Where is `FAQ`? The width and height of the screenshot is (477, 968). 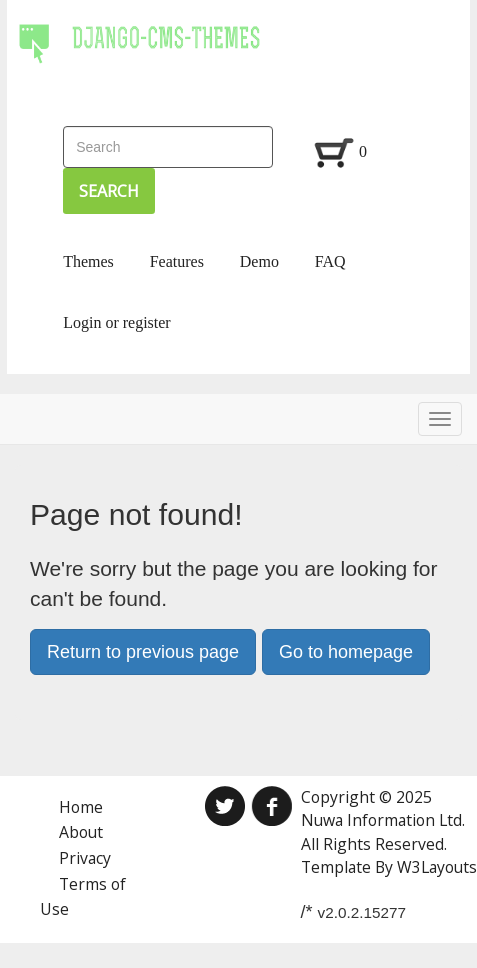 FAQ is located at coordinates (330, 261).